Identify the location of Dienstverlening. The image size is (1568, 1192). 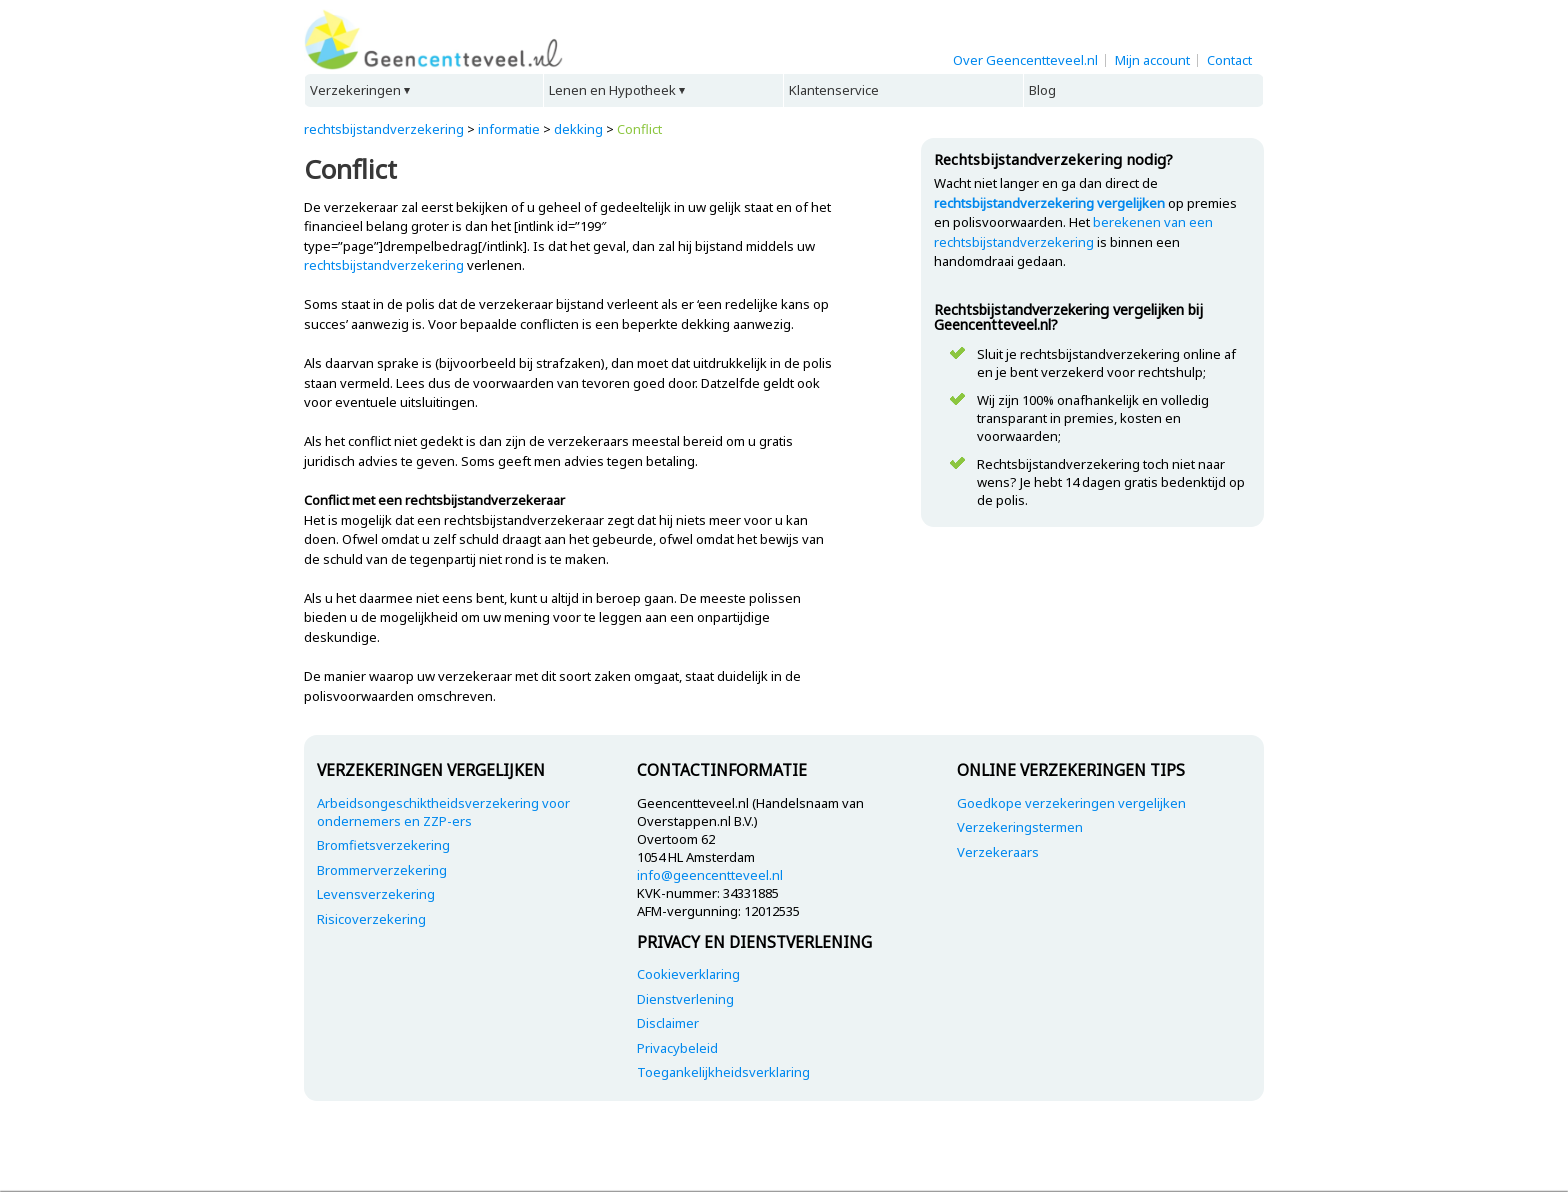
(685, 999).